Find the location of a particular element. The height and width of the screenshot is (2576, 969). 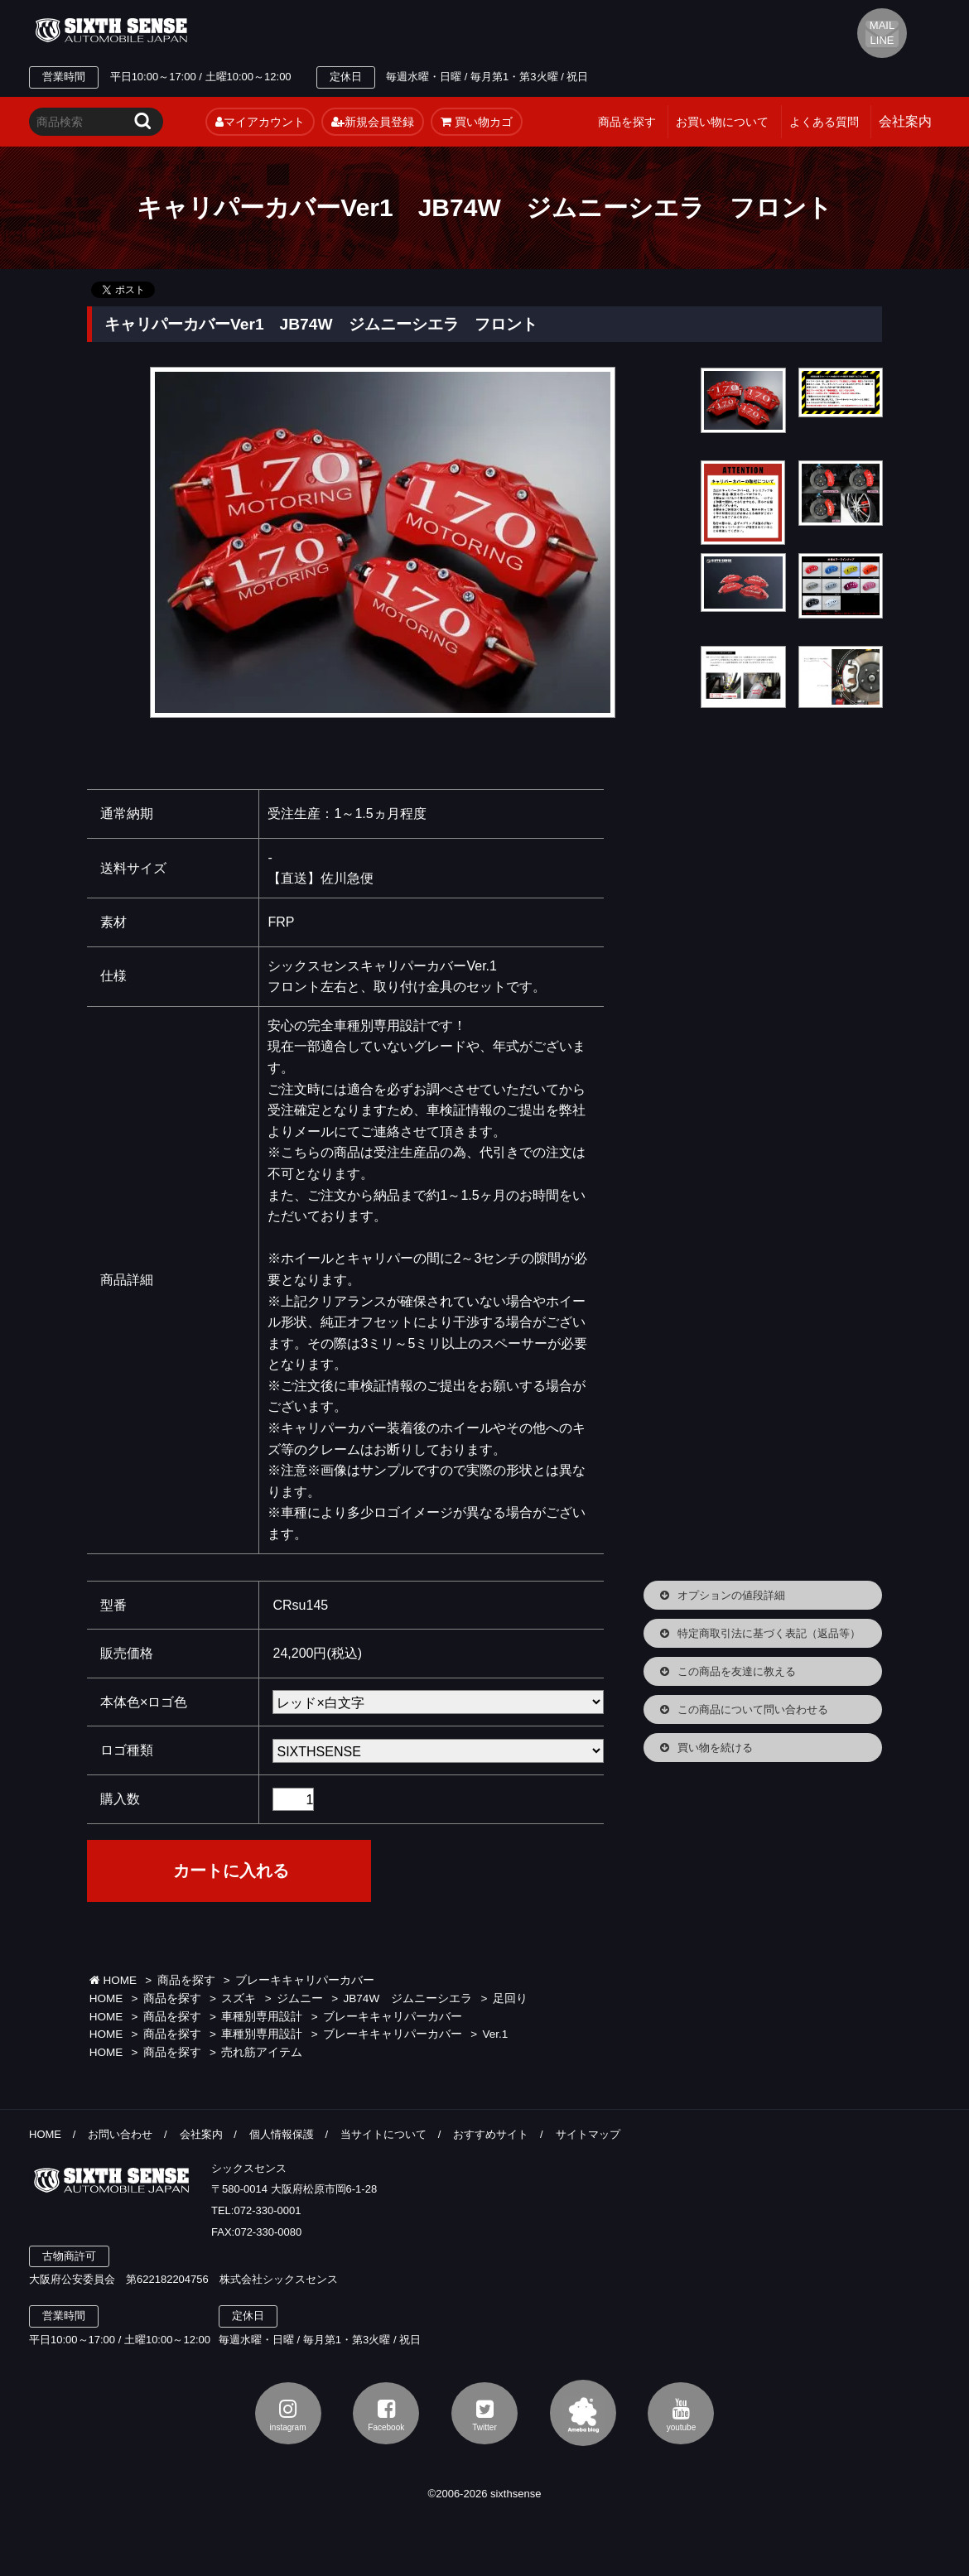

足回り is located at coordinates (510, 1998).